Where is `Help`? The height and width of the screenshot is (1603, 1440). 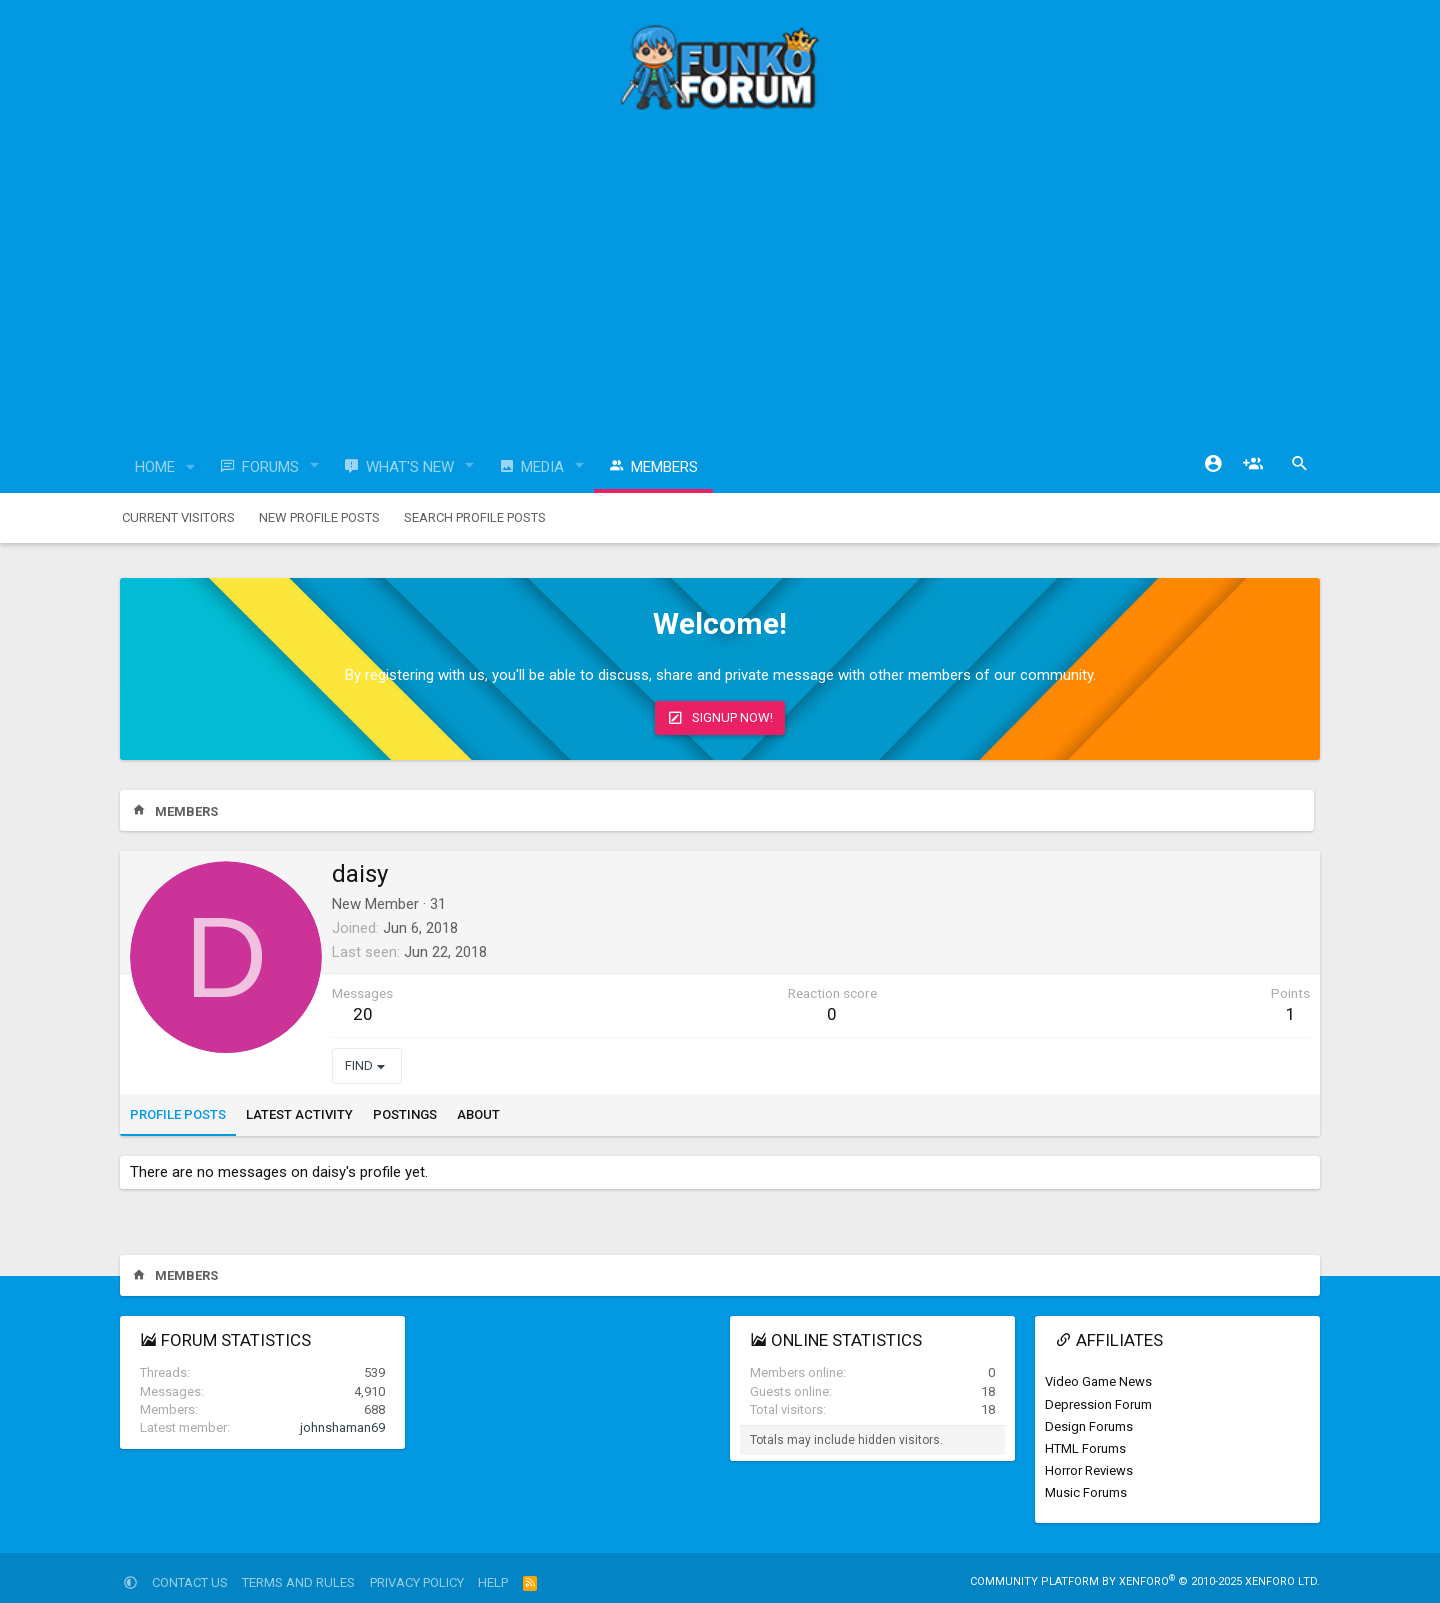 Help is located at coordinates (493, 1582).